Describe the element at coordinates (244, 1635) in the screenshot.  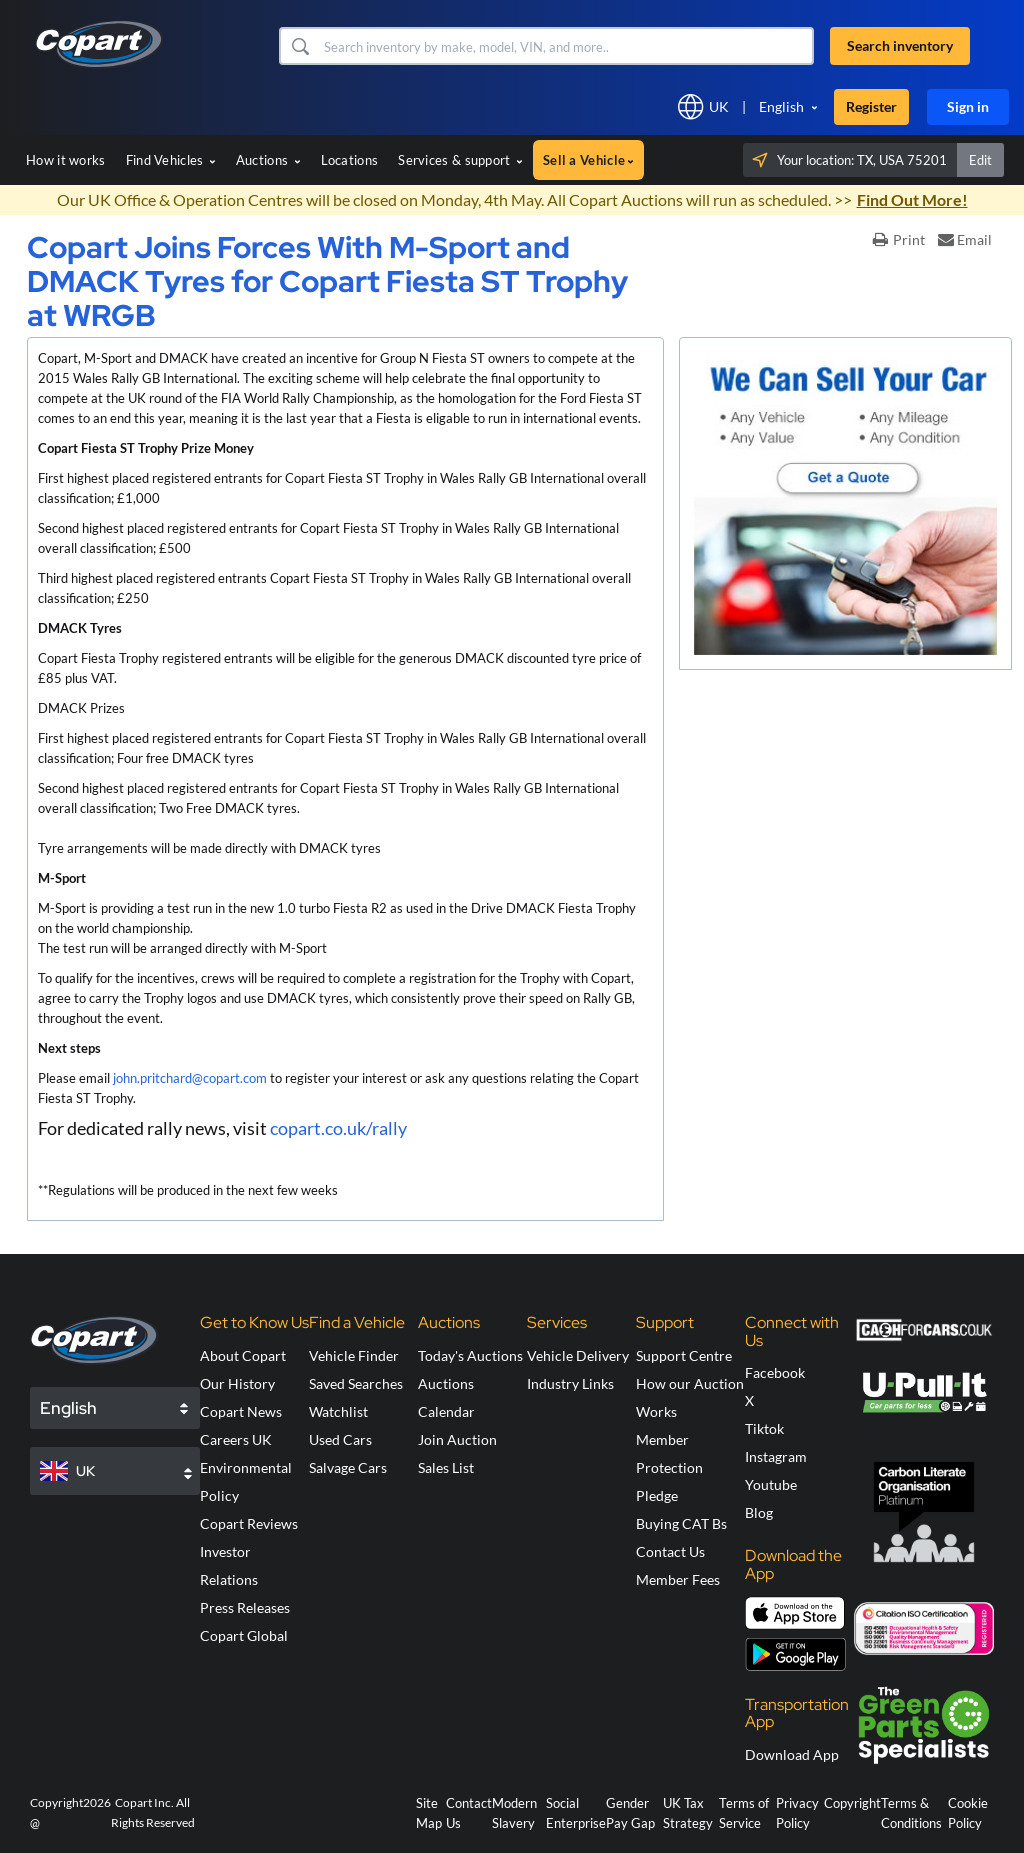
I see `Copart Global` at that location.